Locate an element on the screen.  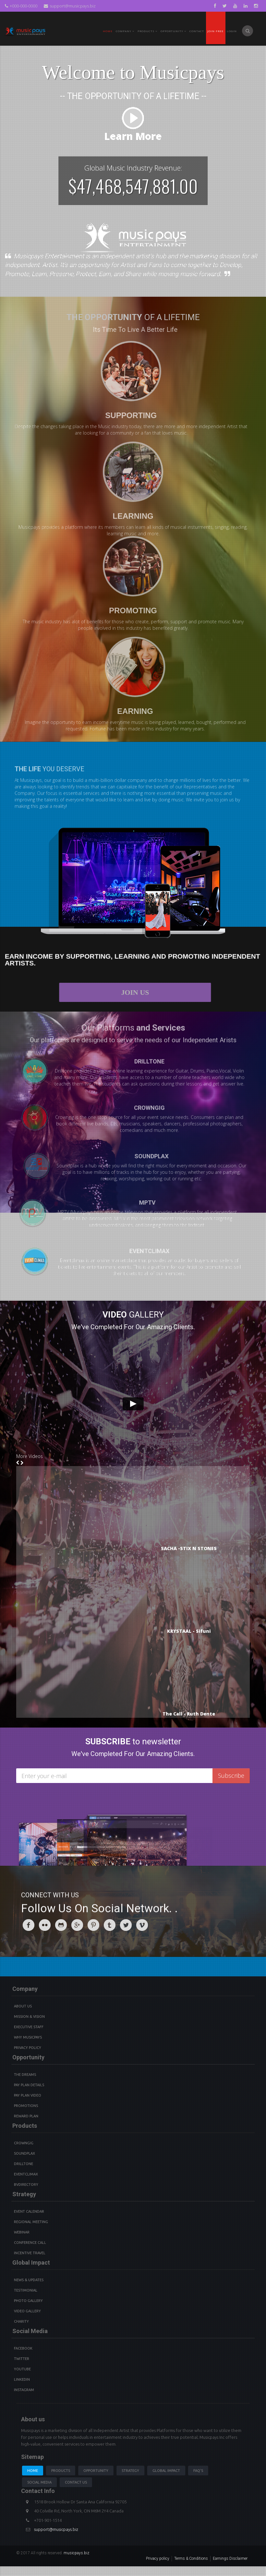
BVdirectory is located at coordinates (26, 2184).